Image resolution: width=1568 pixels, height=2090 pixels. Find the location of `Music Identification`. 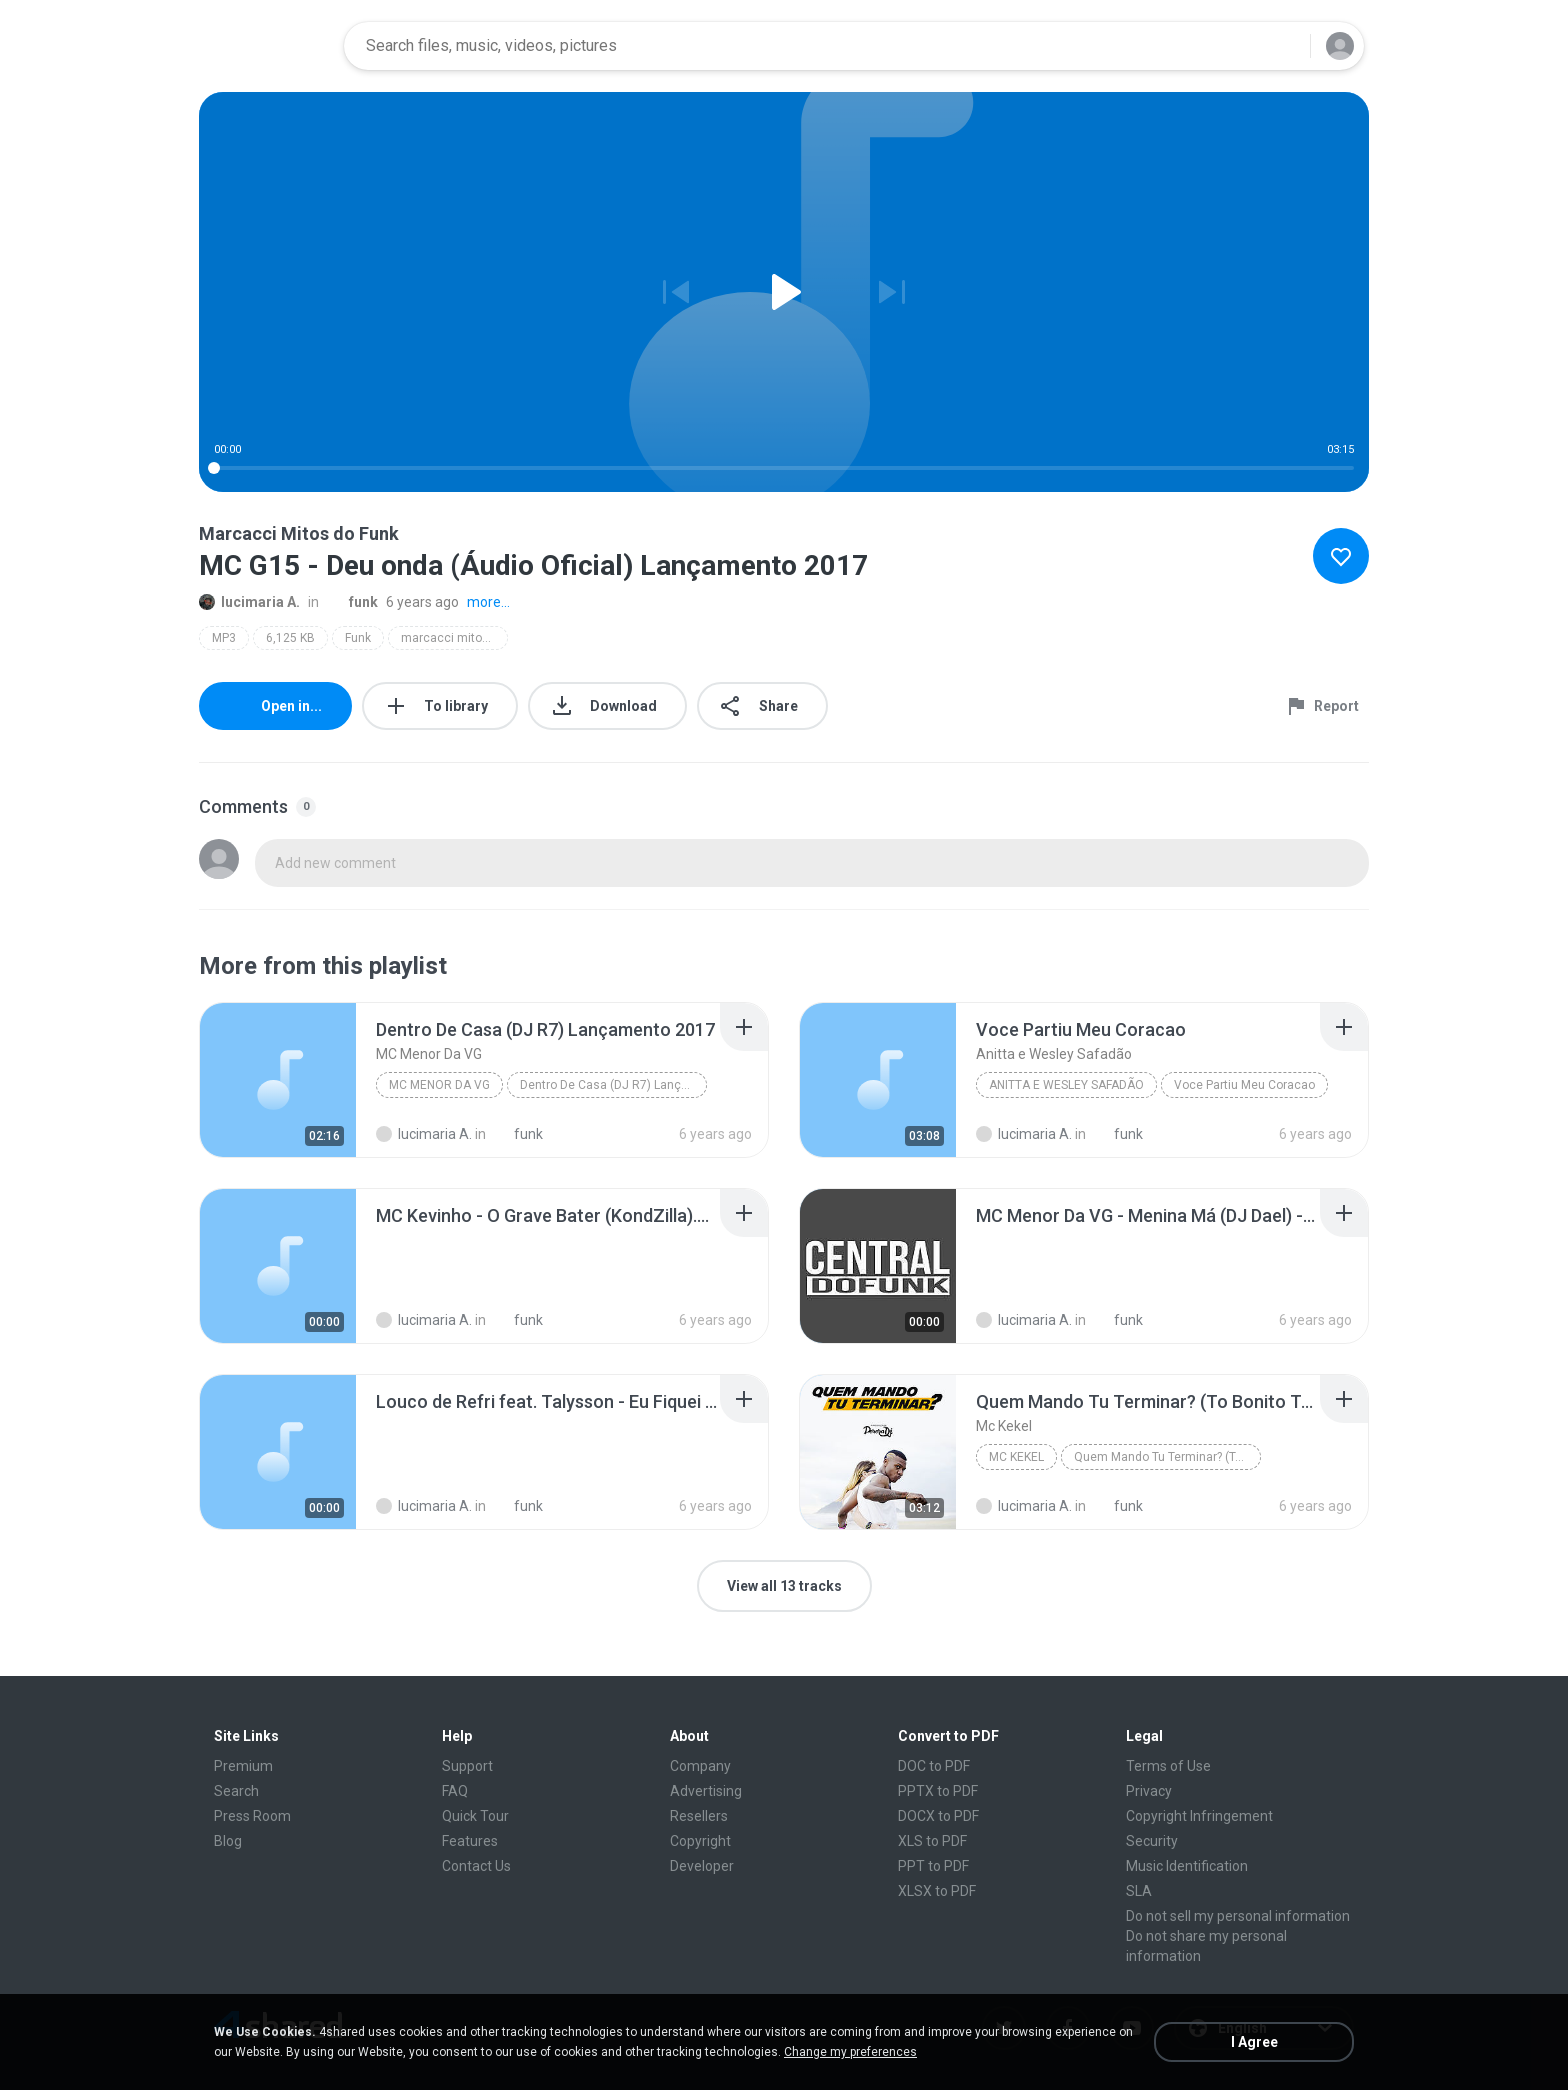

Music Identification is located at coordinates (1187, 1866).